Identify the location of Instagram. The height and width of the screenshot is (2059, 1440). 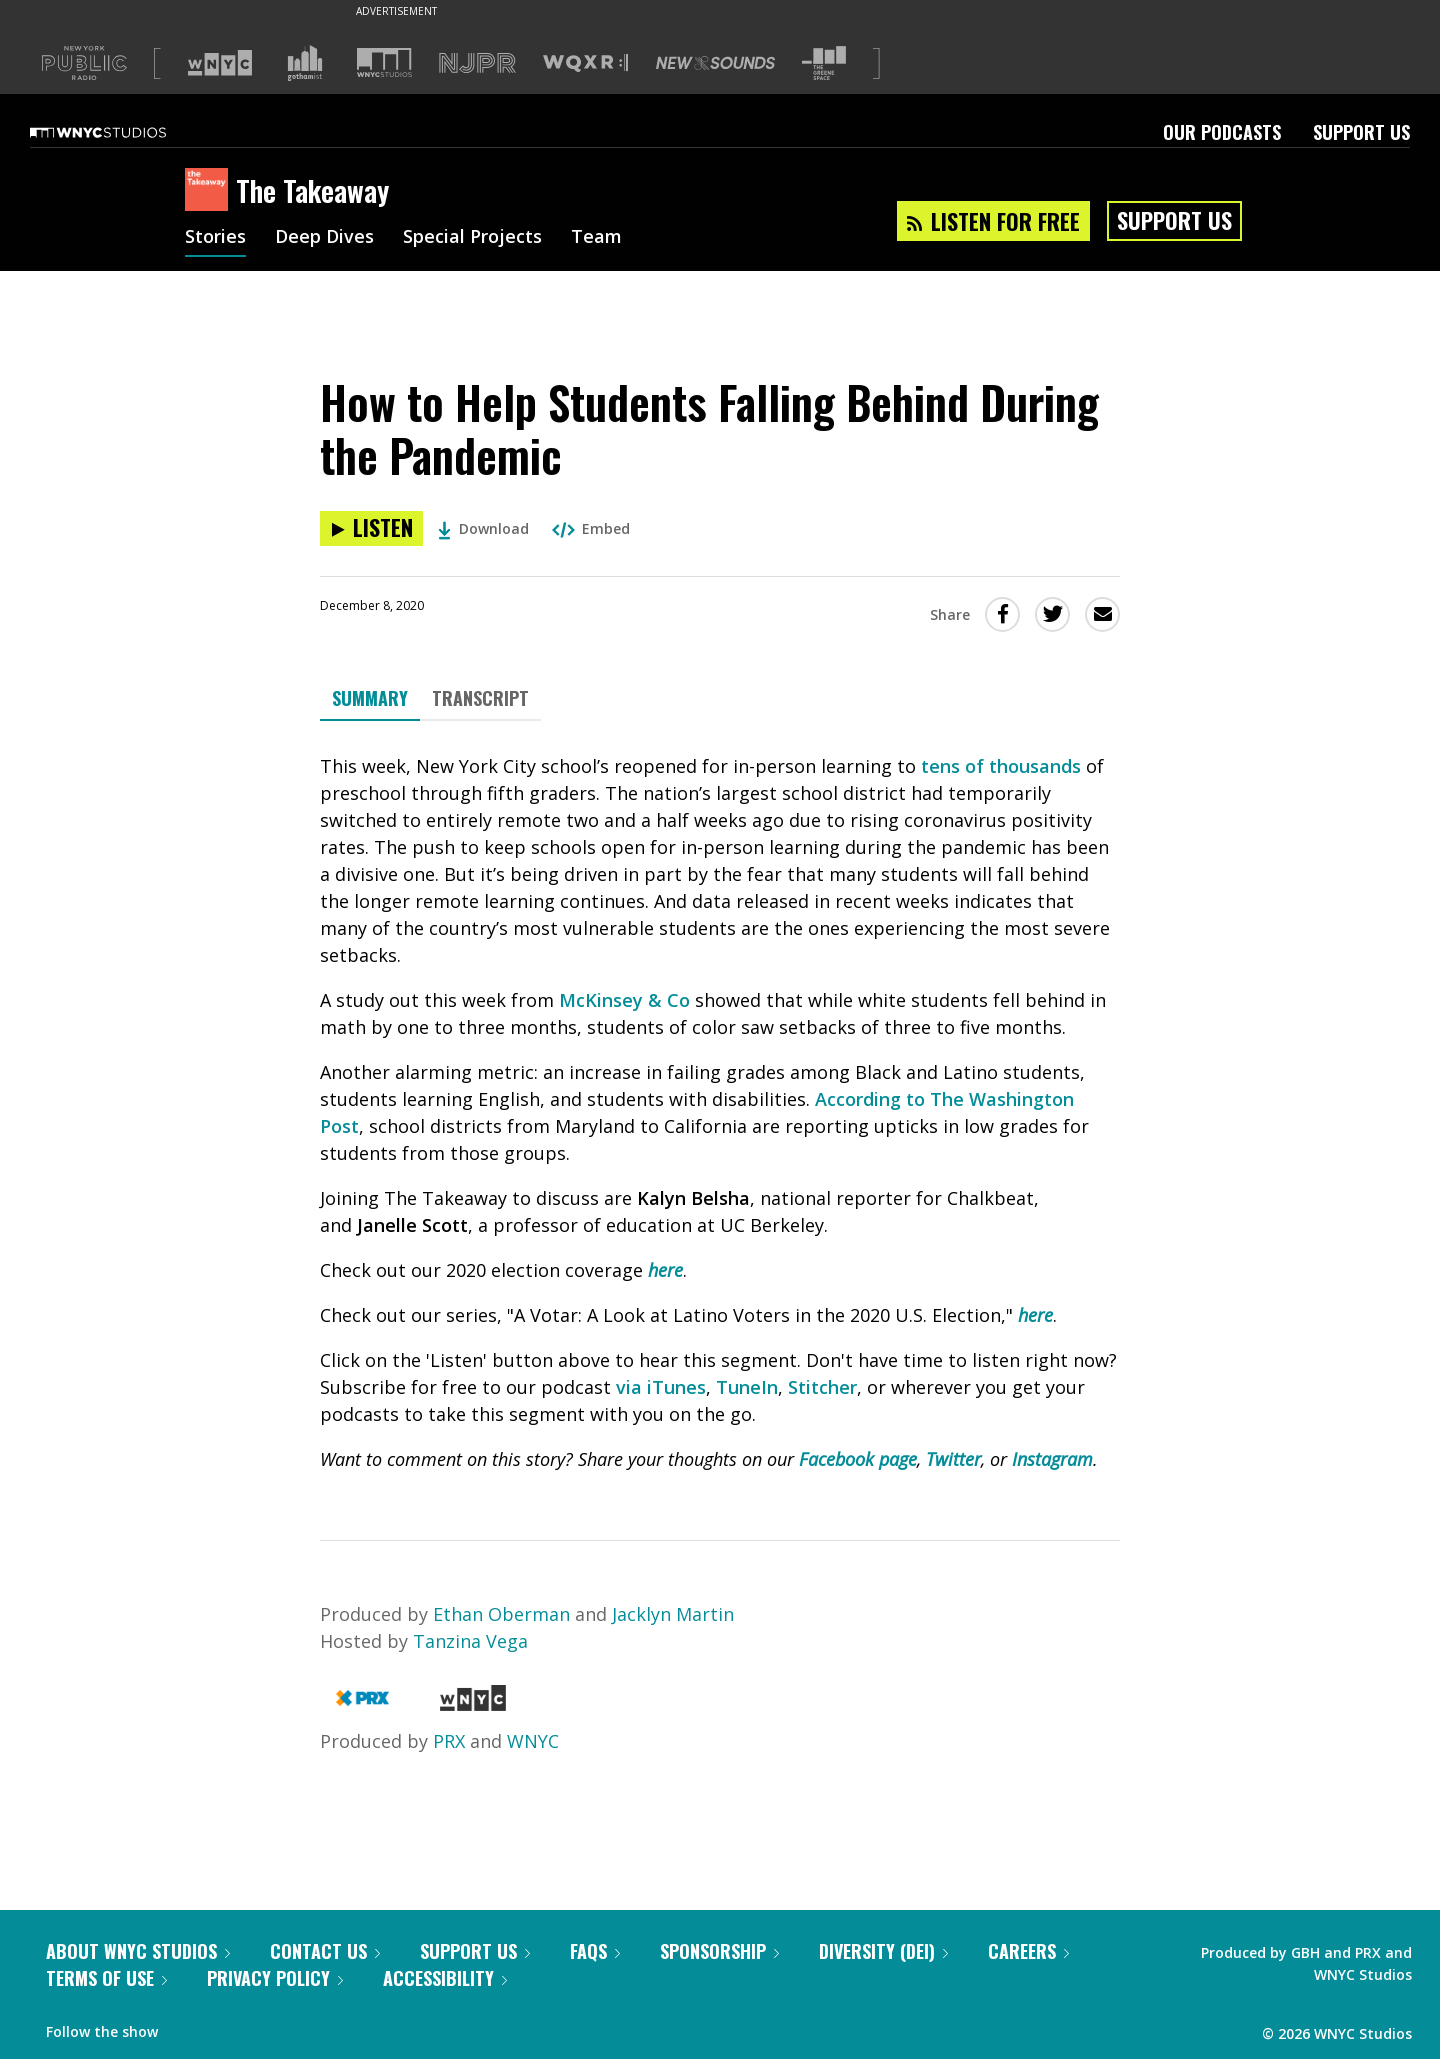
(1052, 1459).